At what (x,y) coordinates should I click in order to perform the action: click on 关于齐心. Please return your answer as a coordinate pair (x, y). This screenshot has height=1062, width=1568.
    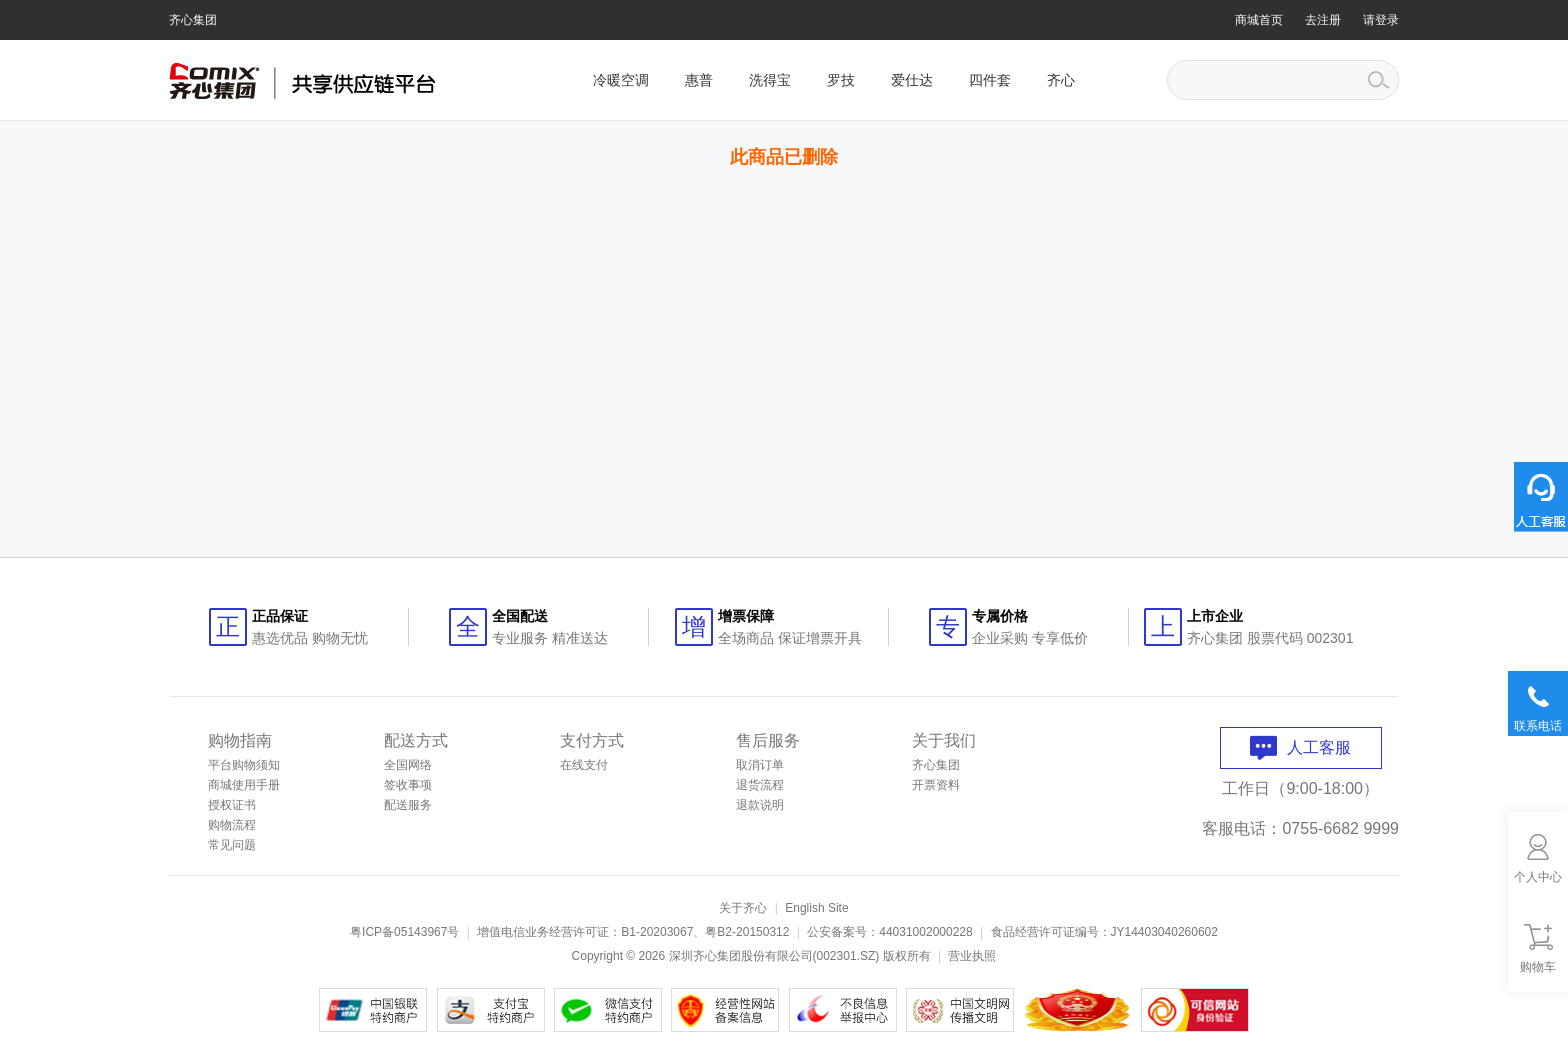
    Looking at the image, I should click on (743, 908).